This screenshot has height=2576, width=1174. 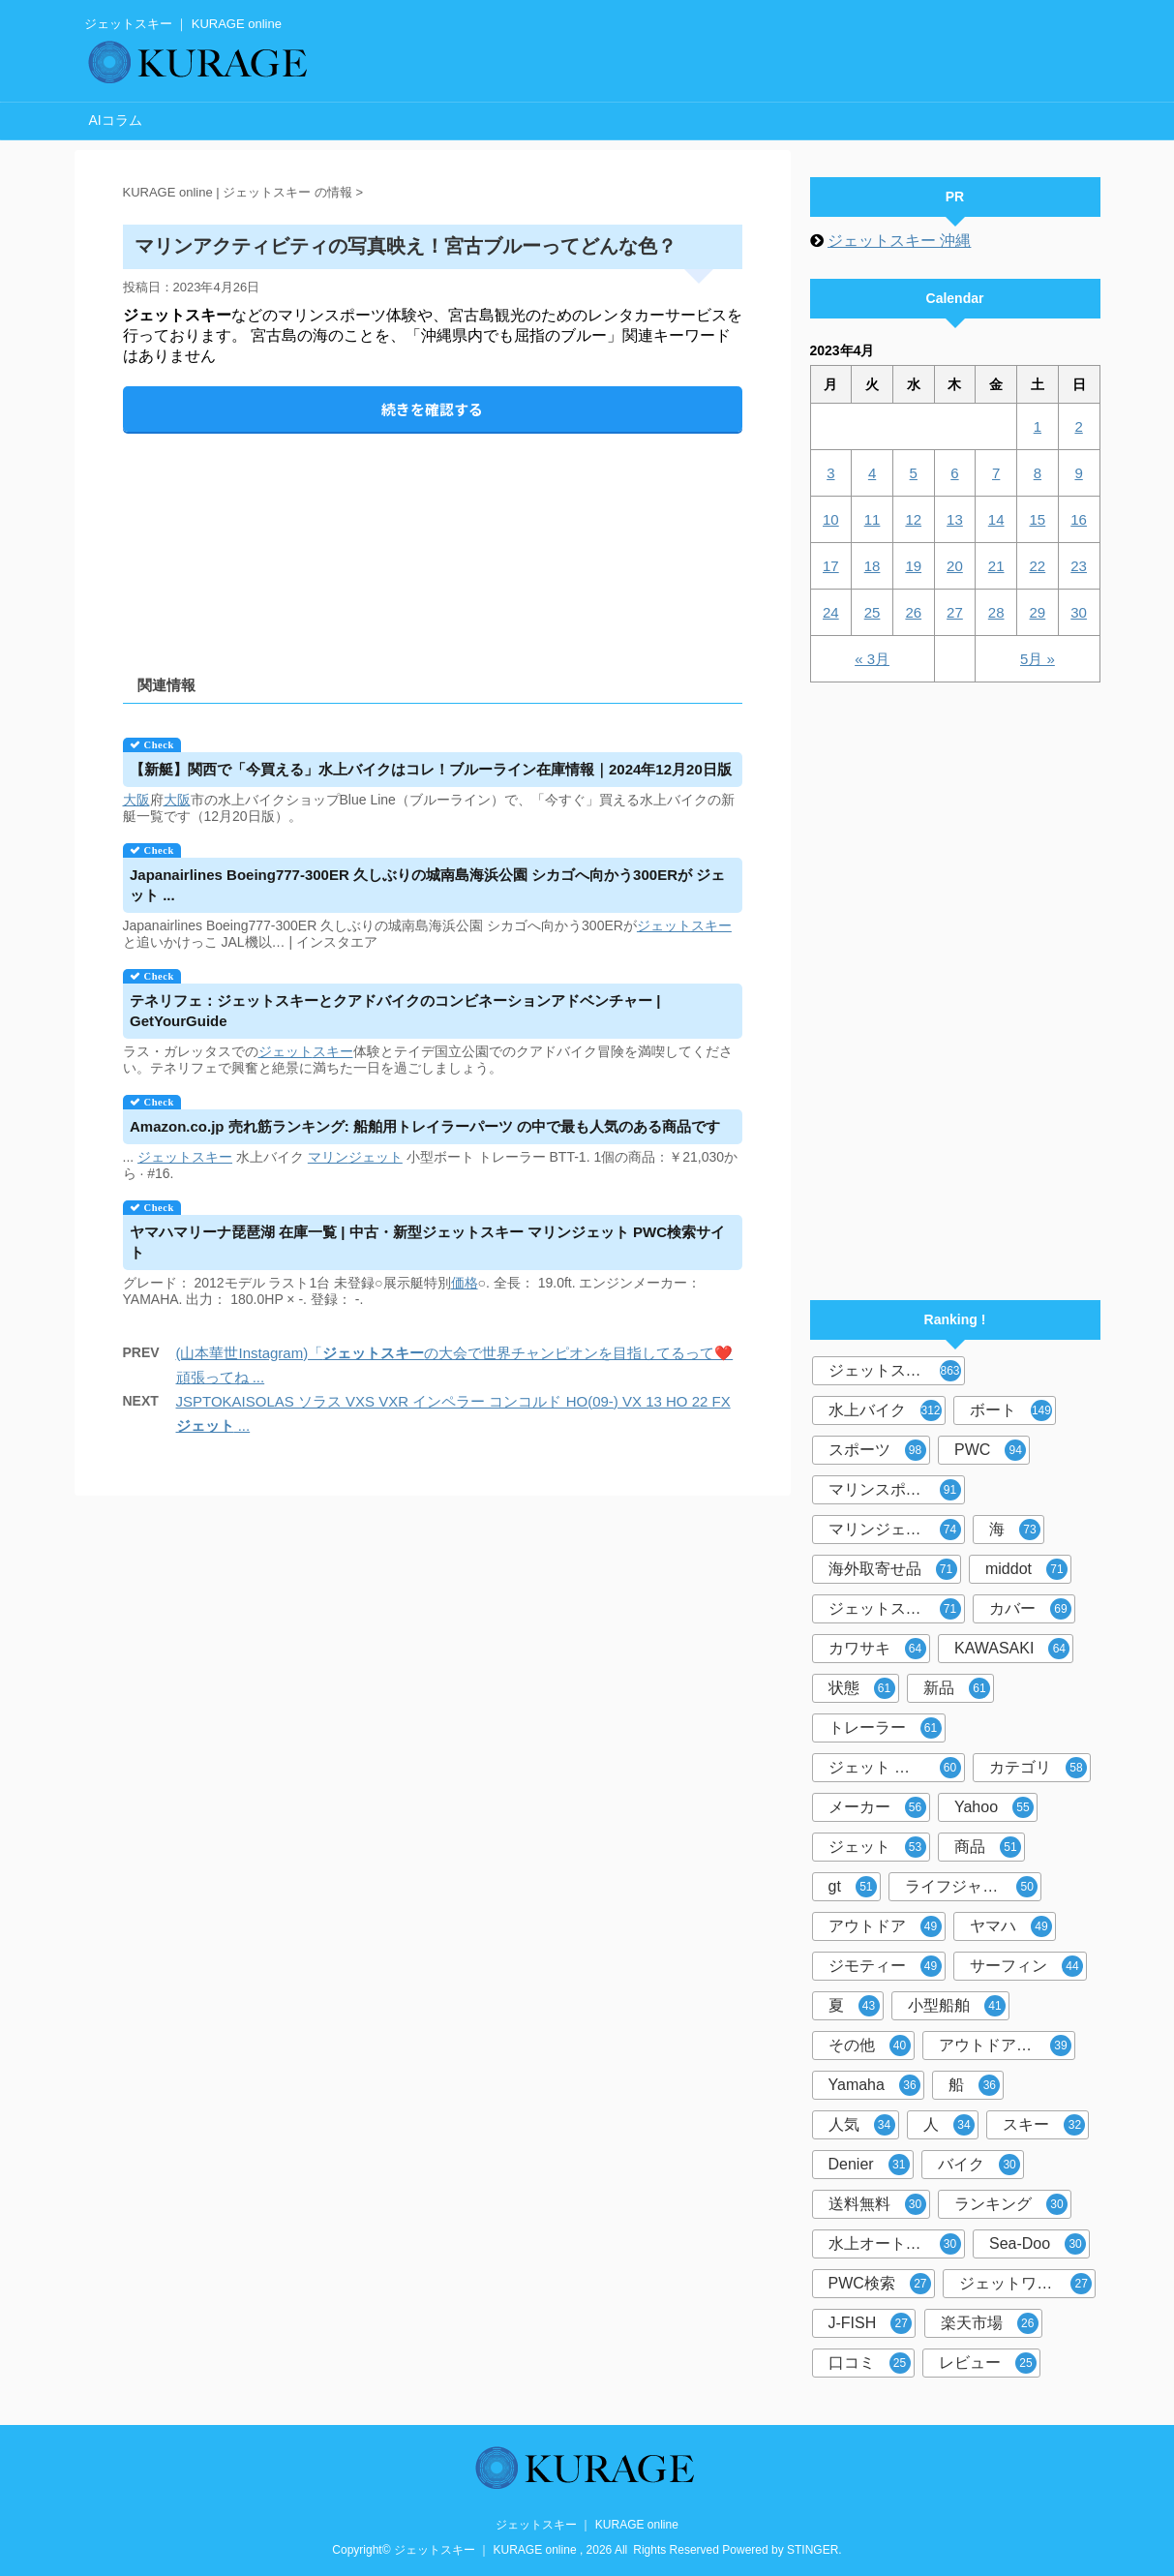 What do you see at coordinates (990, 1450) in the screenshot?
I see `PWC` at bounding box center [990, 1450].